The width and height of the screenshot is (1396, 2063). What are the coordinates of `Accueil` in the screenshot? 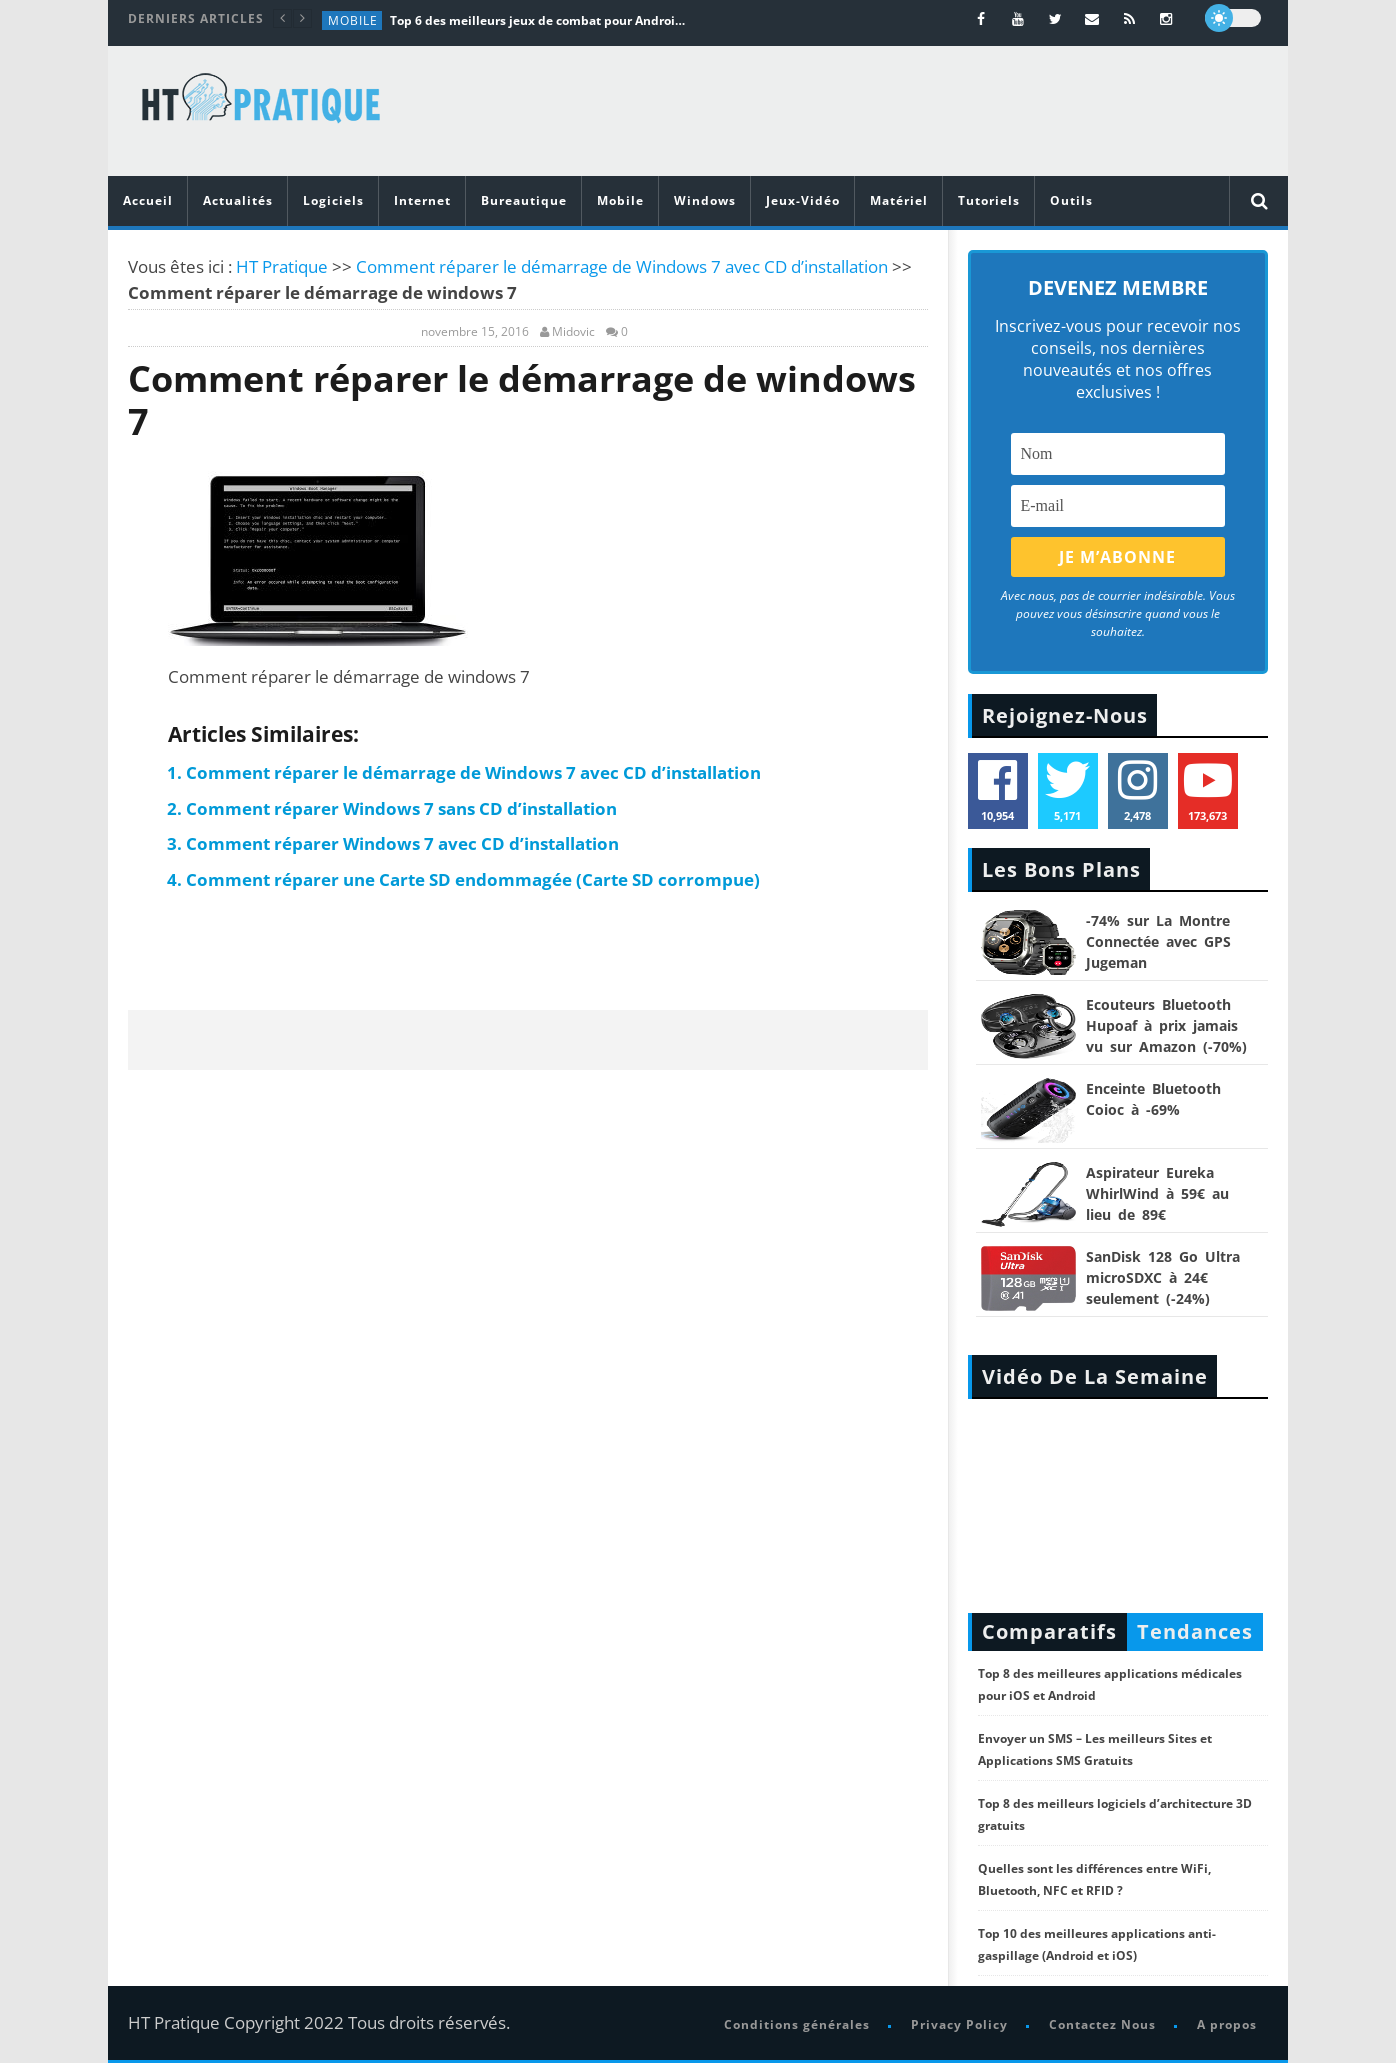 It's located at (148, 200).